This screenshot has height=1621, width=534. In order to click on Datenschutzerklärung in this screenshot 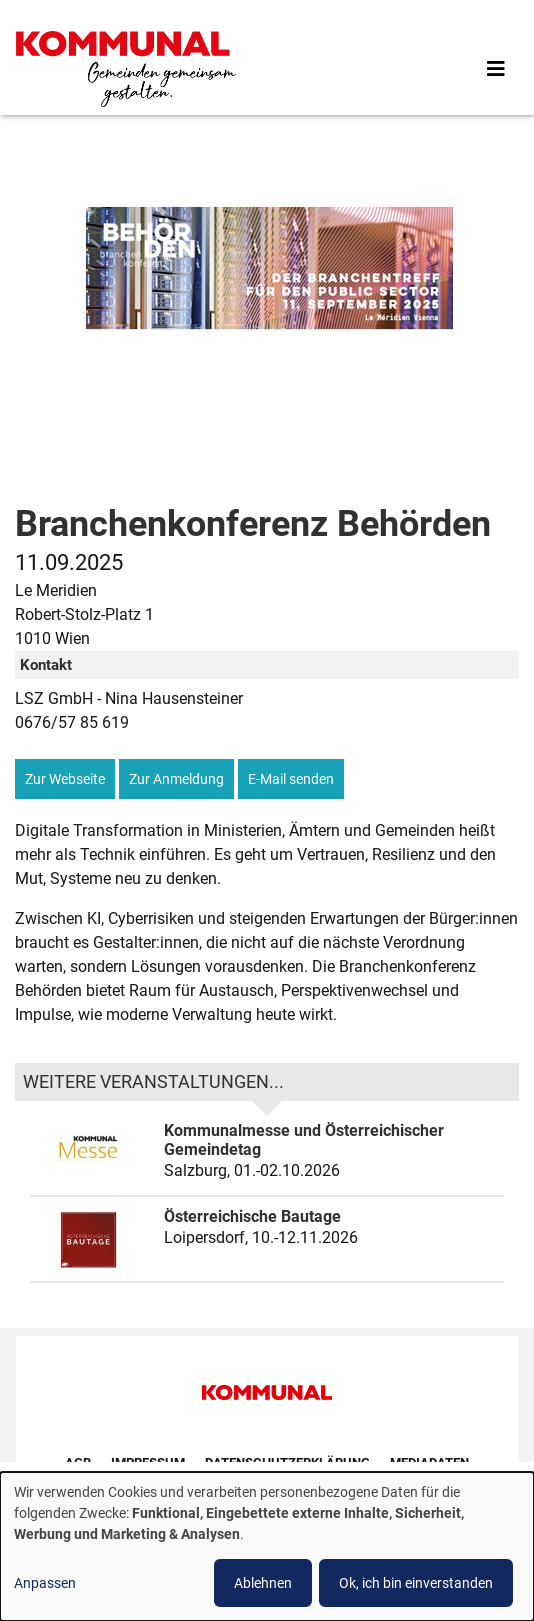, I will do `click(287, 1462)`.